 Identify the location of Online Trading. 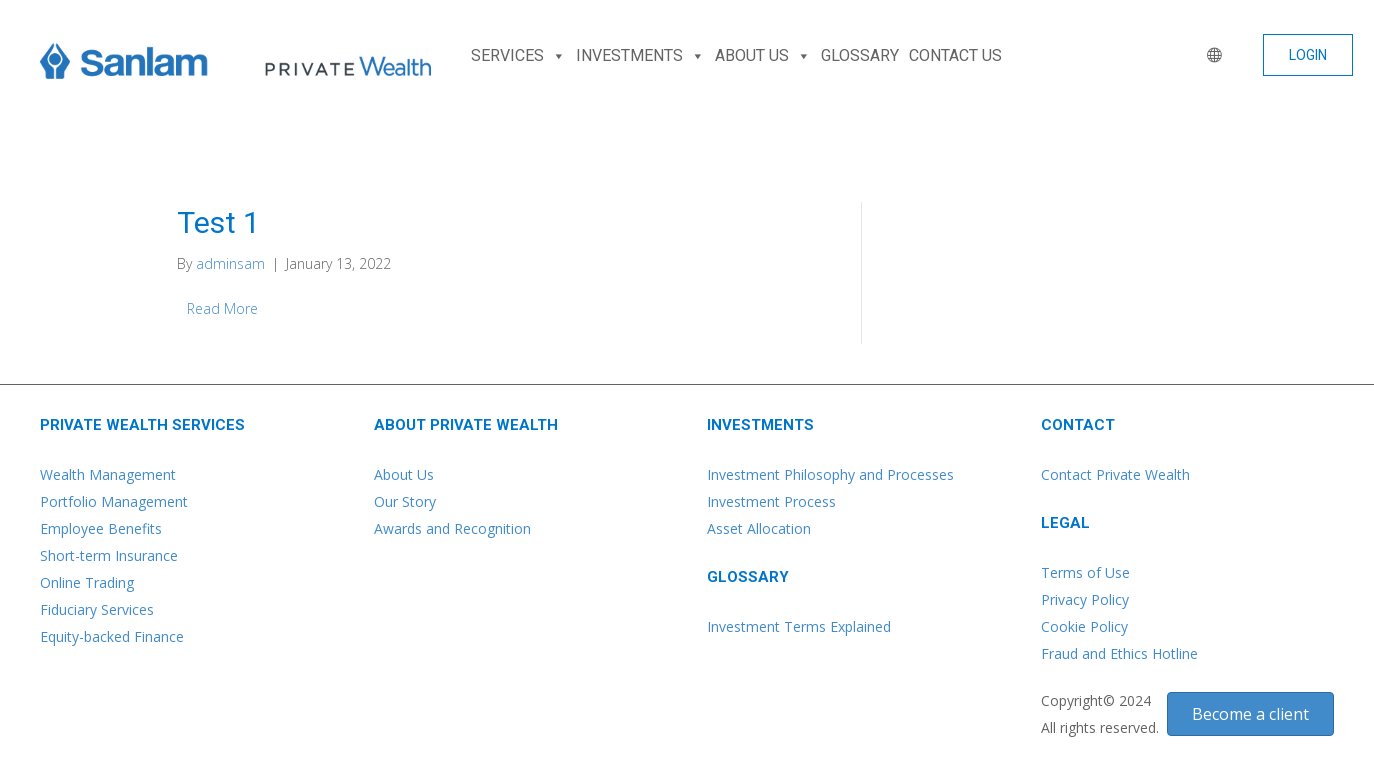
(87, 582).